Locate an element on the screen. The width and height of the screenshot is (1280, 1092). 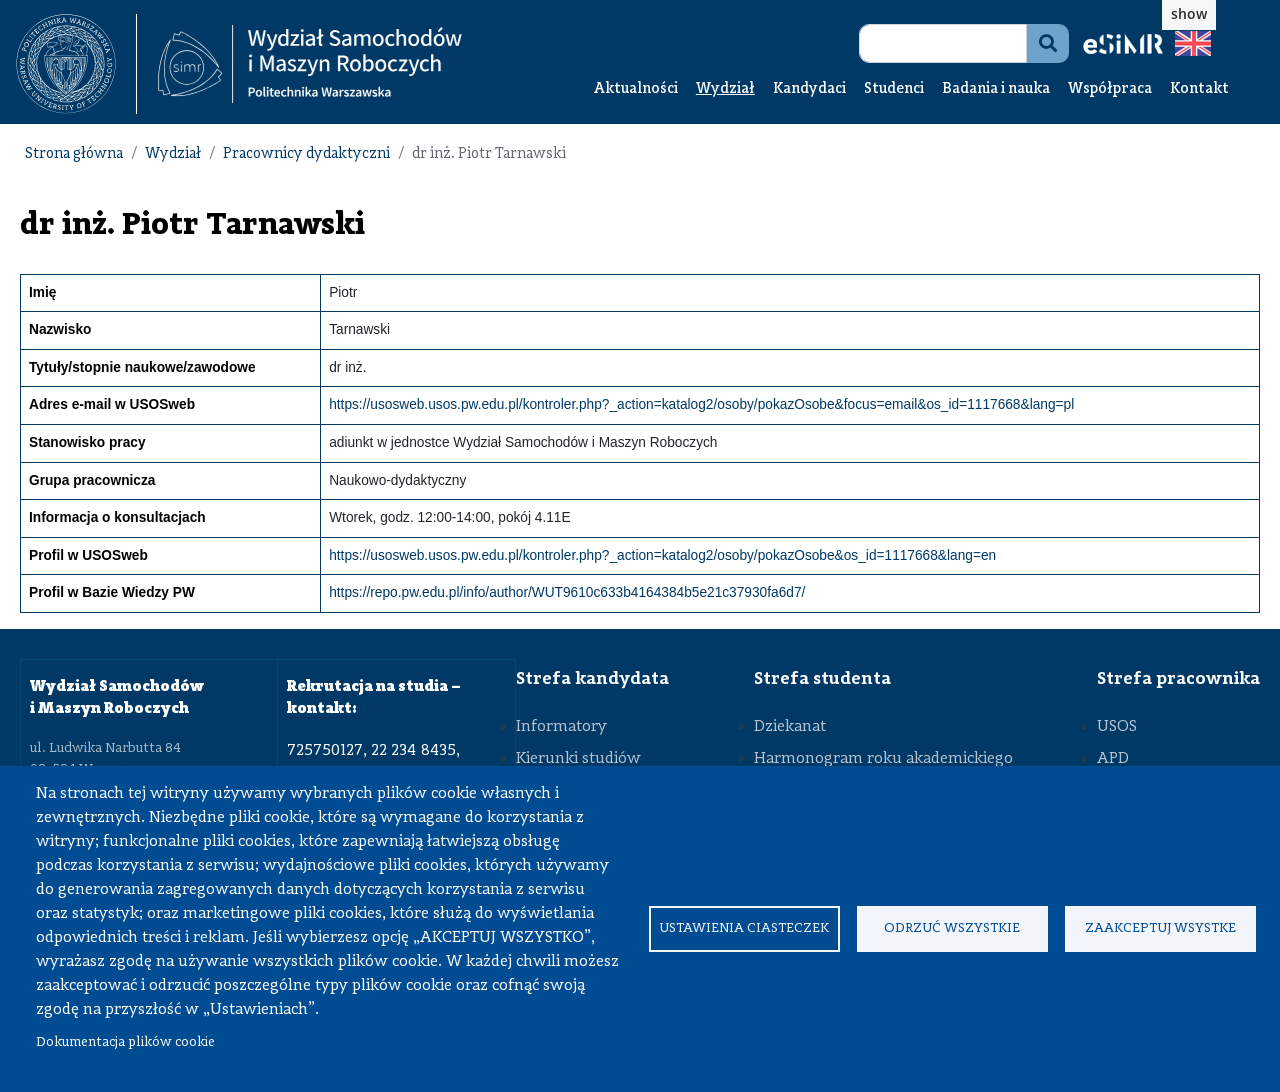
https://usosweb.usos.pw.edu.pl/kontroler.php?_action=katalog2/osoby/pokazOsobe&os_id=1117668&lang=en is located at coordinates (662, 555).